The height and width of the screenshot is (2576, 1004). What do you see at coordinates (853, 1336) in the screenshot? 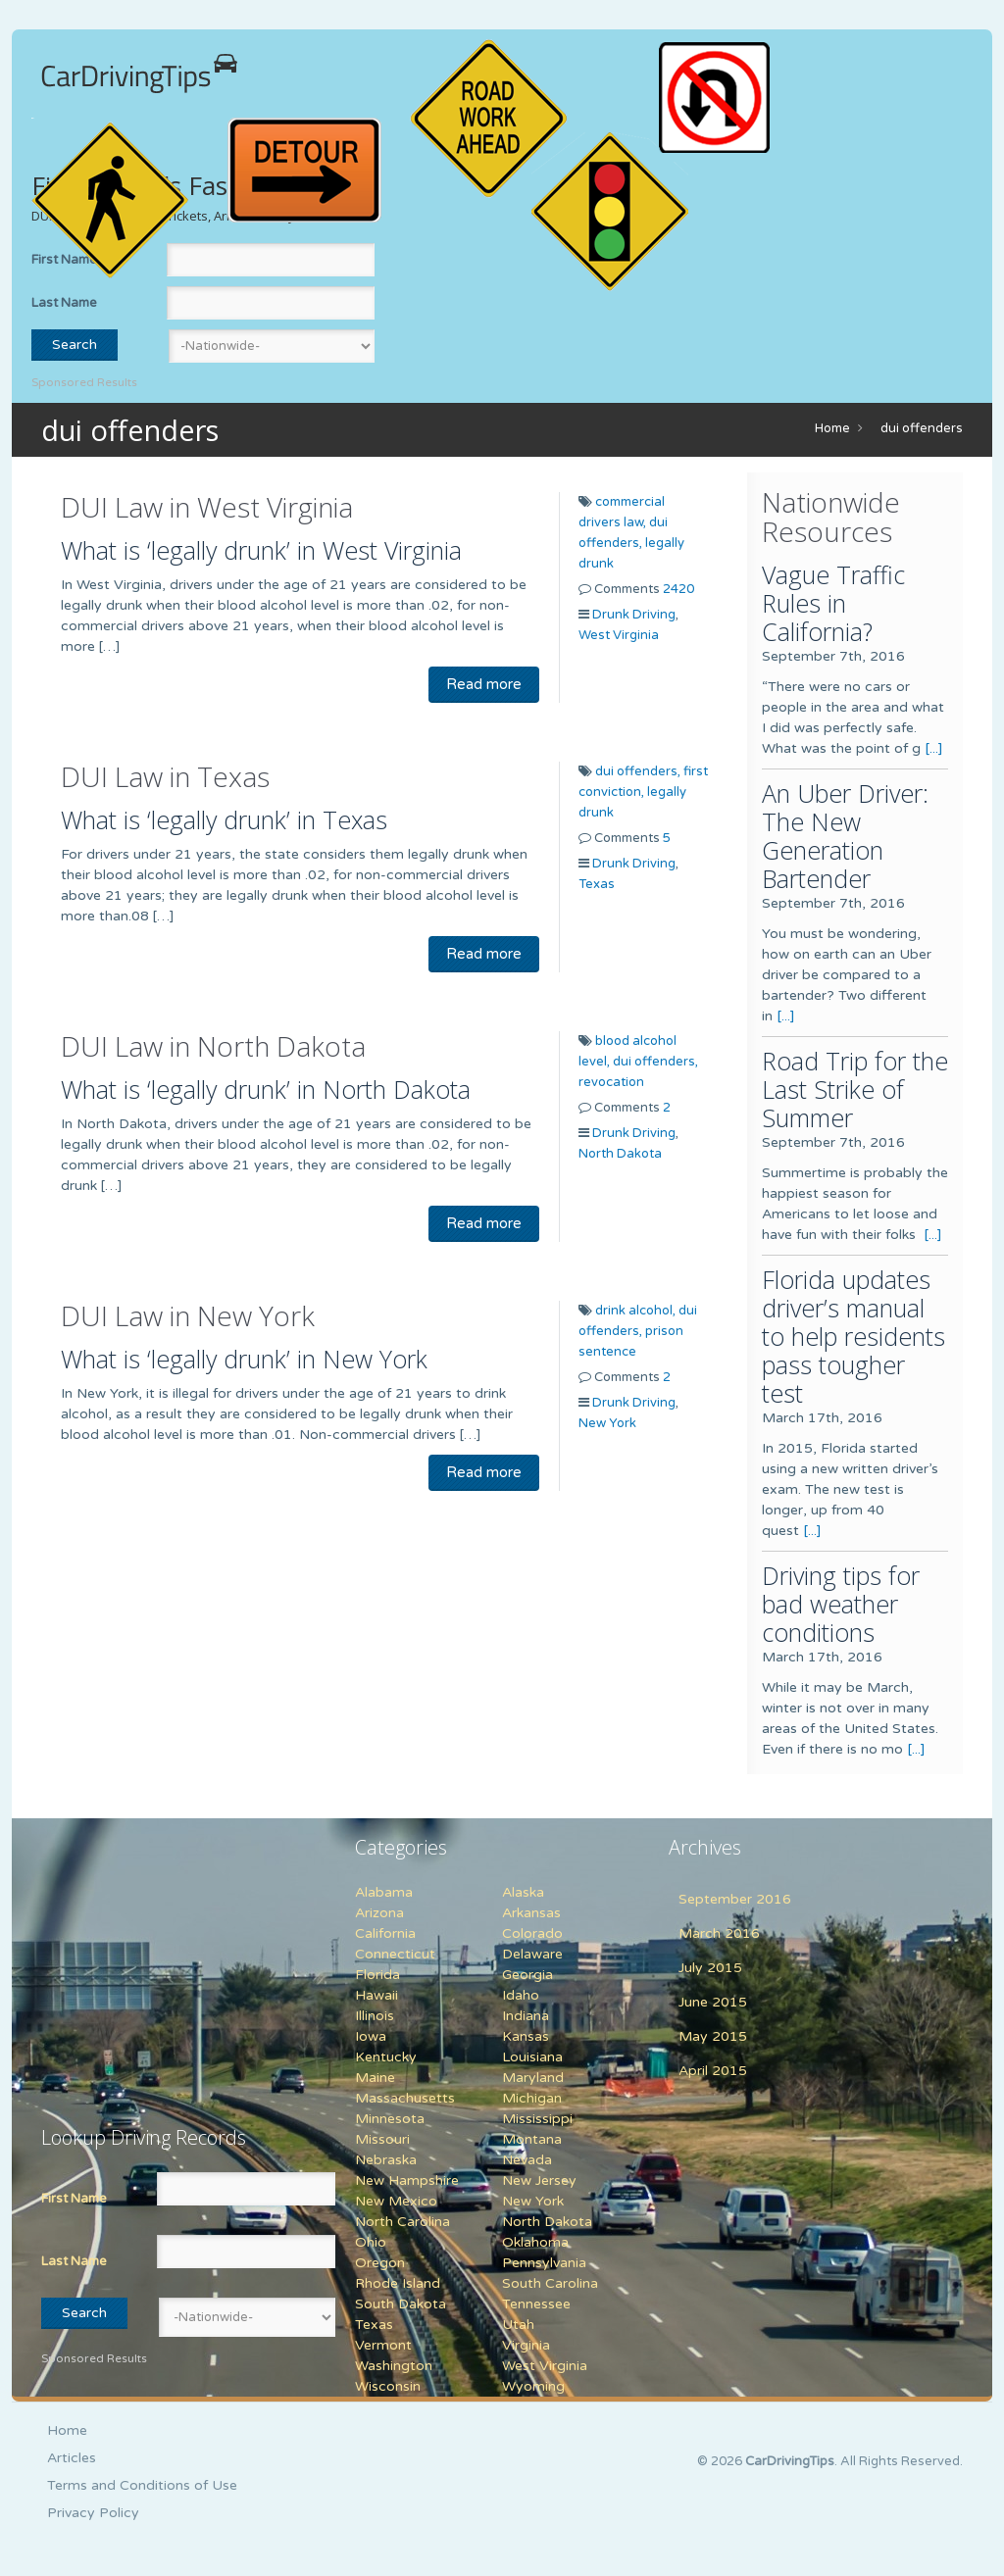
I see `Florida updates driver’s manual to help residents pass tougher test` at bounding box center [853, 1336].